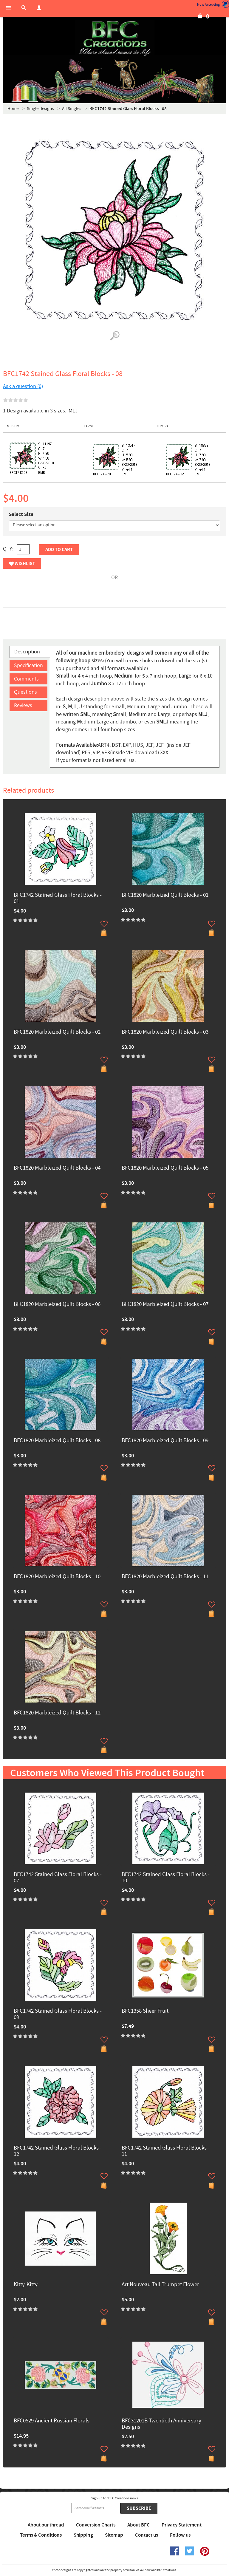 This screenshot has width=229, height=2576. Describe the element at coordinates (166, 2151) in the screenshot. I see `BFC1742 Stained Glass Floral Blocks - 11` at that location.